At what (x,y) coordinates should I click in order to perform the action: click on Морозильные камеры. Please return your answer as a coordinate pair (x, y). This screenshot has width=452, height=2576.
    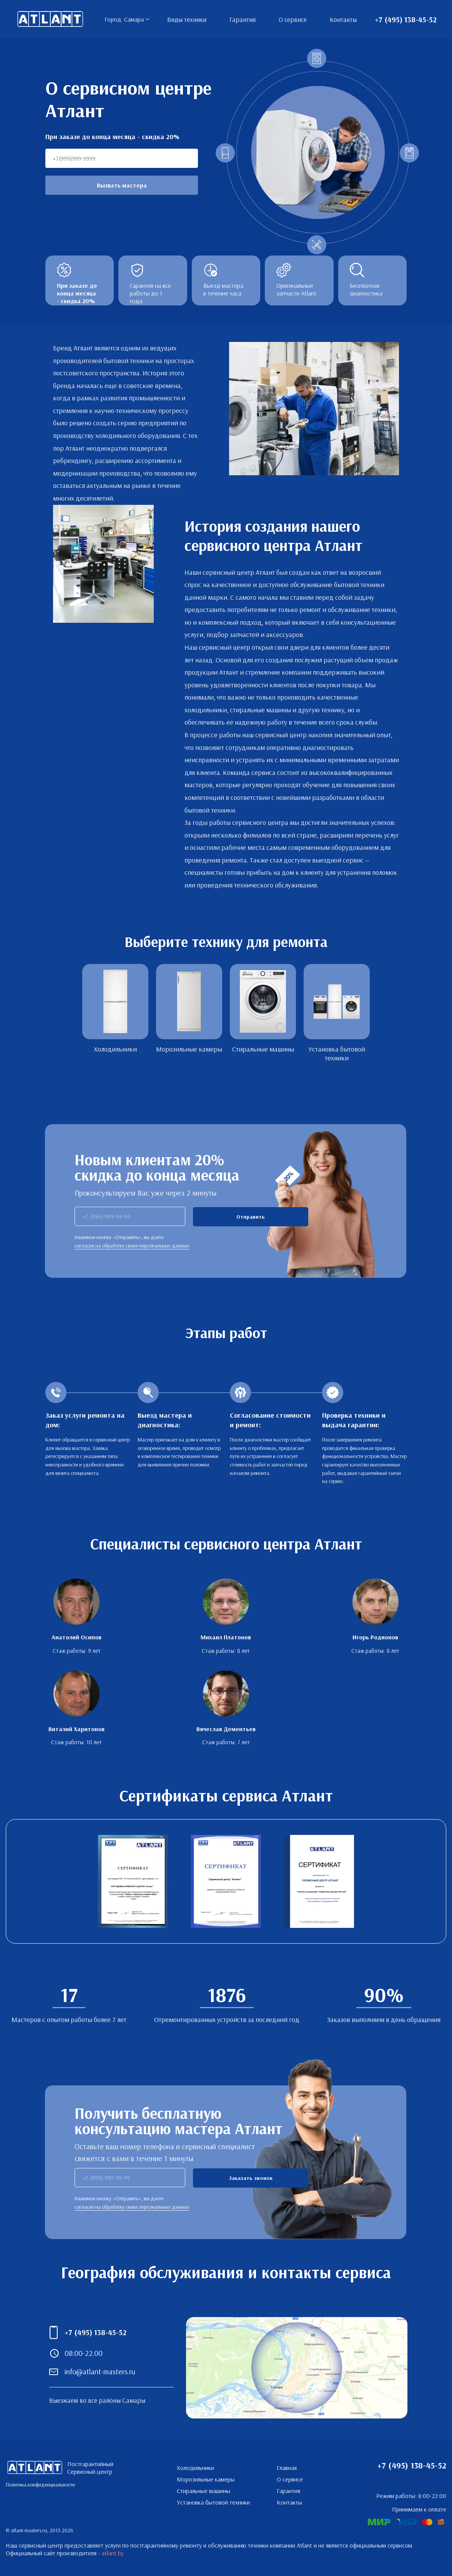
    Looking at the image, I should click on (205, 2479).